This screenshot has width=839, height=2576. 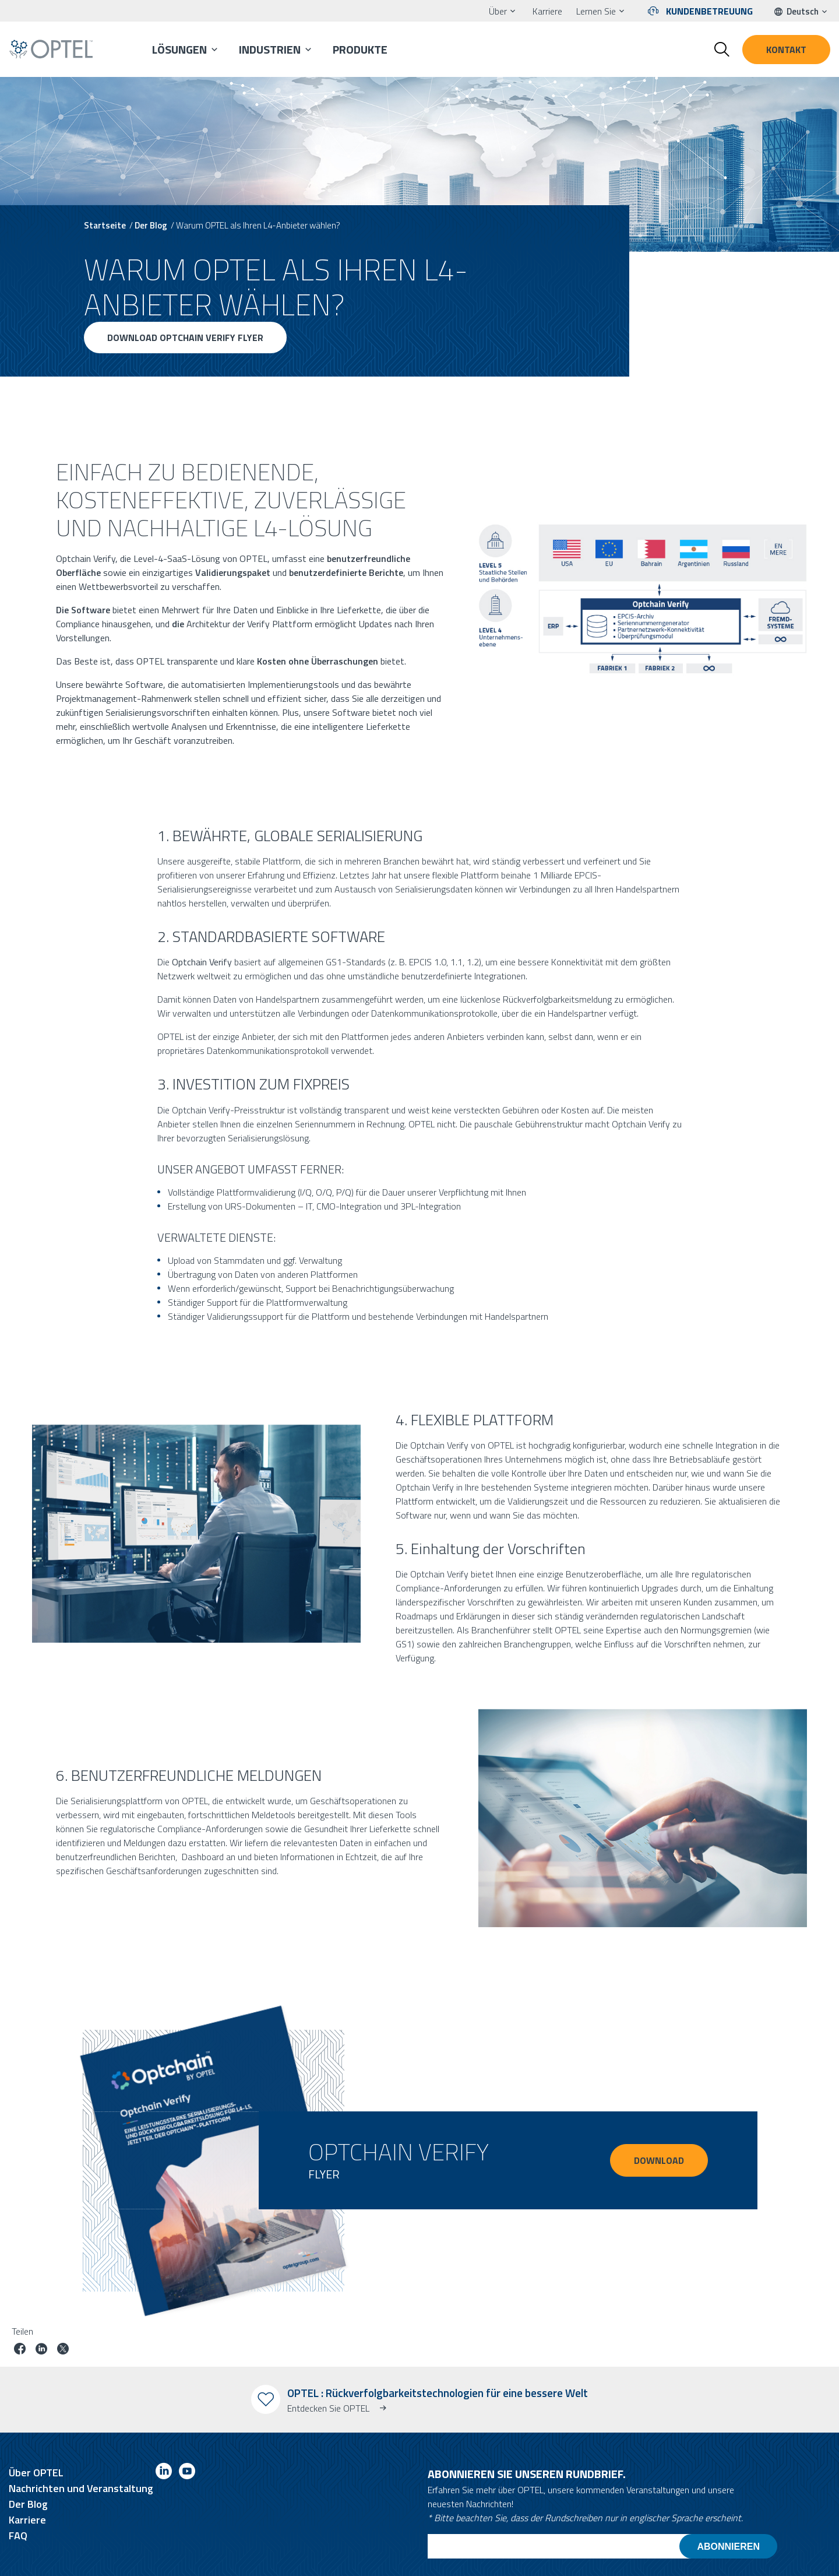 What do you see at coordinates (722, 49) in the screenshot?
I see `[Toggle search form]` at bounding box center [722, 49].